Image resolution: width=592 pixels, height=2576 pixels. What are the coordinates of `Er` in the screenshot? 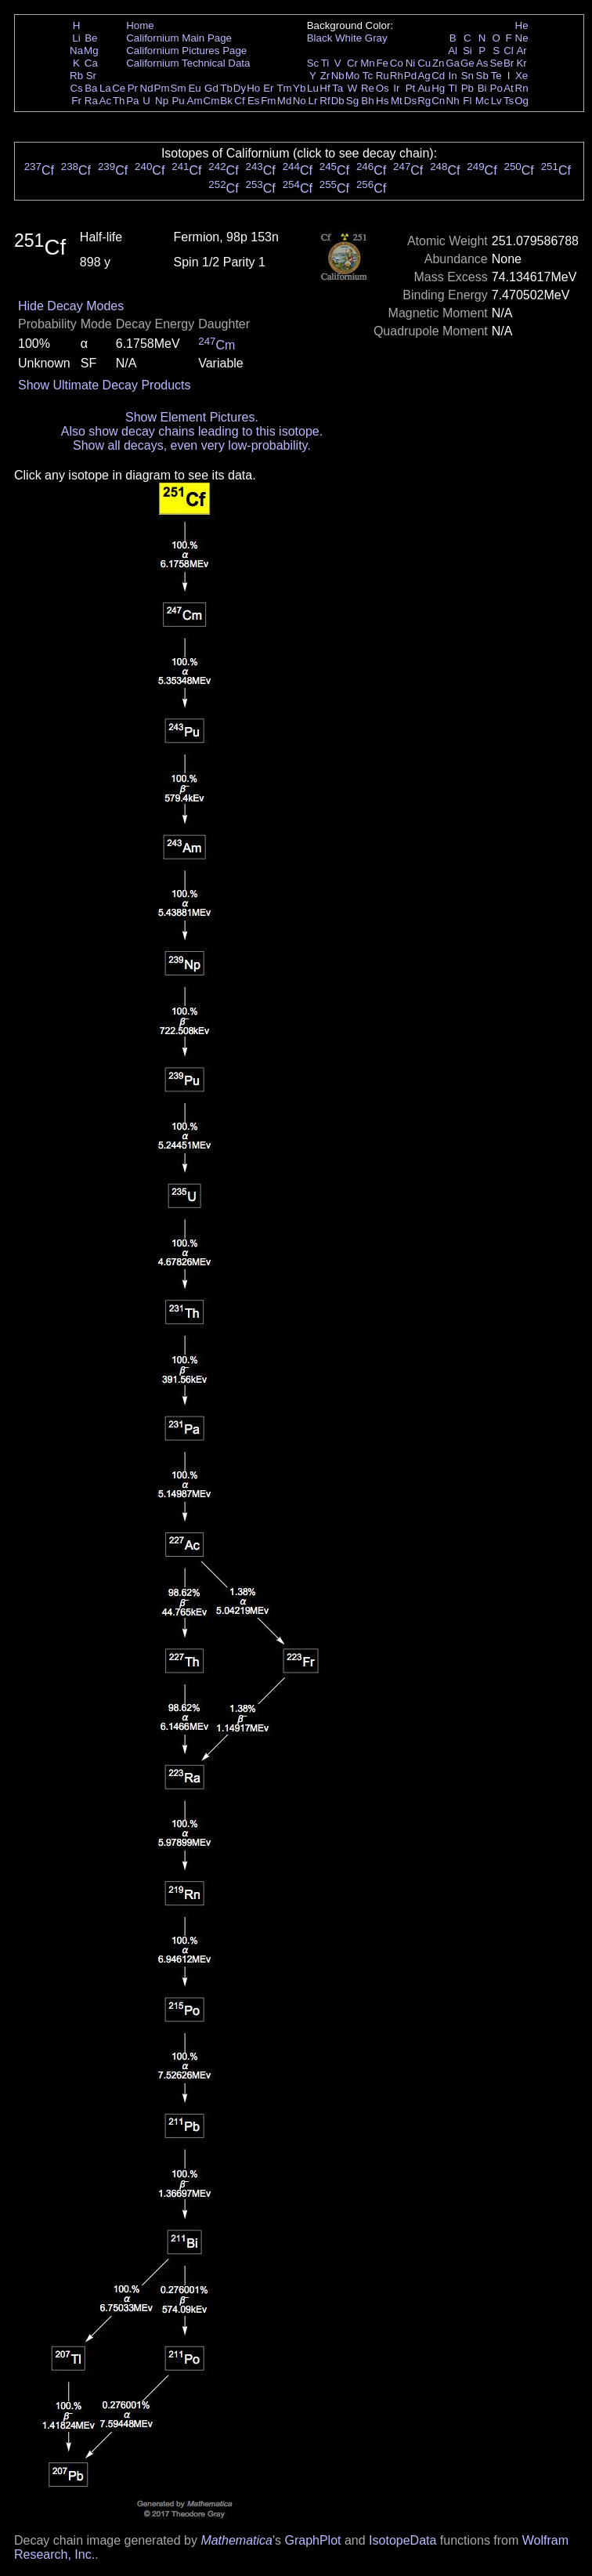 It's located at (268, 88).